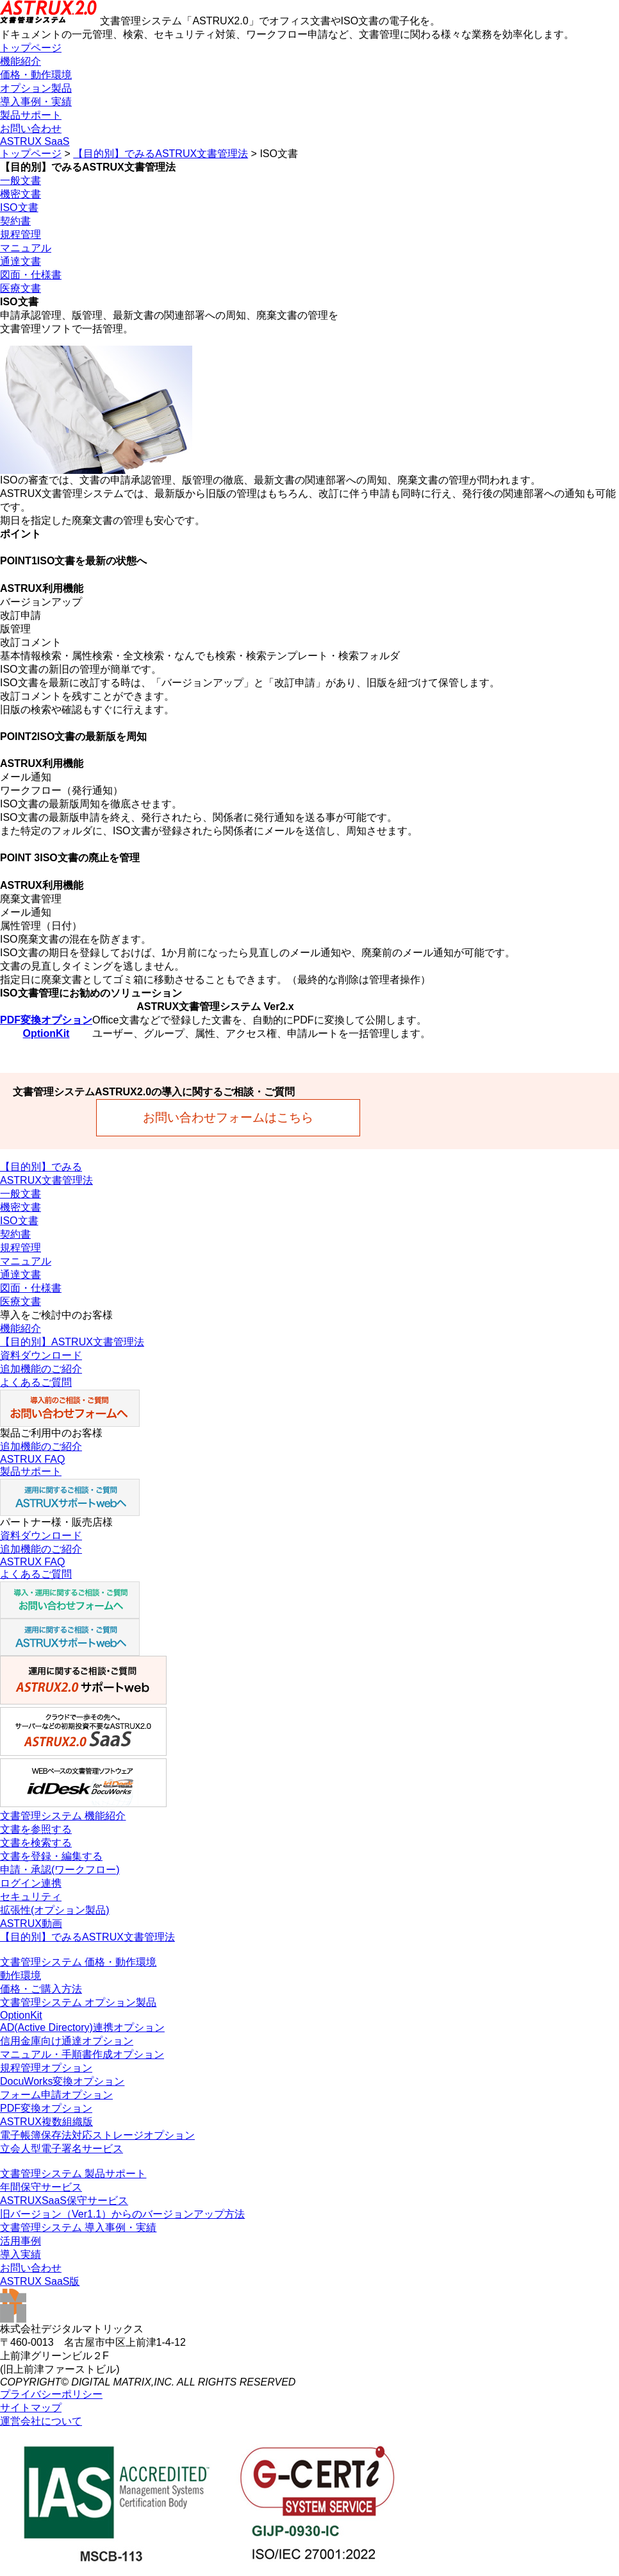 The image size is (619, 2576). What do you see at coordinates (46, 2121) in the screenshot?
I see `ASTRUX複数組織版` at bounding box center [46, 2121].